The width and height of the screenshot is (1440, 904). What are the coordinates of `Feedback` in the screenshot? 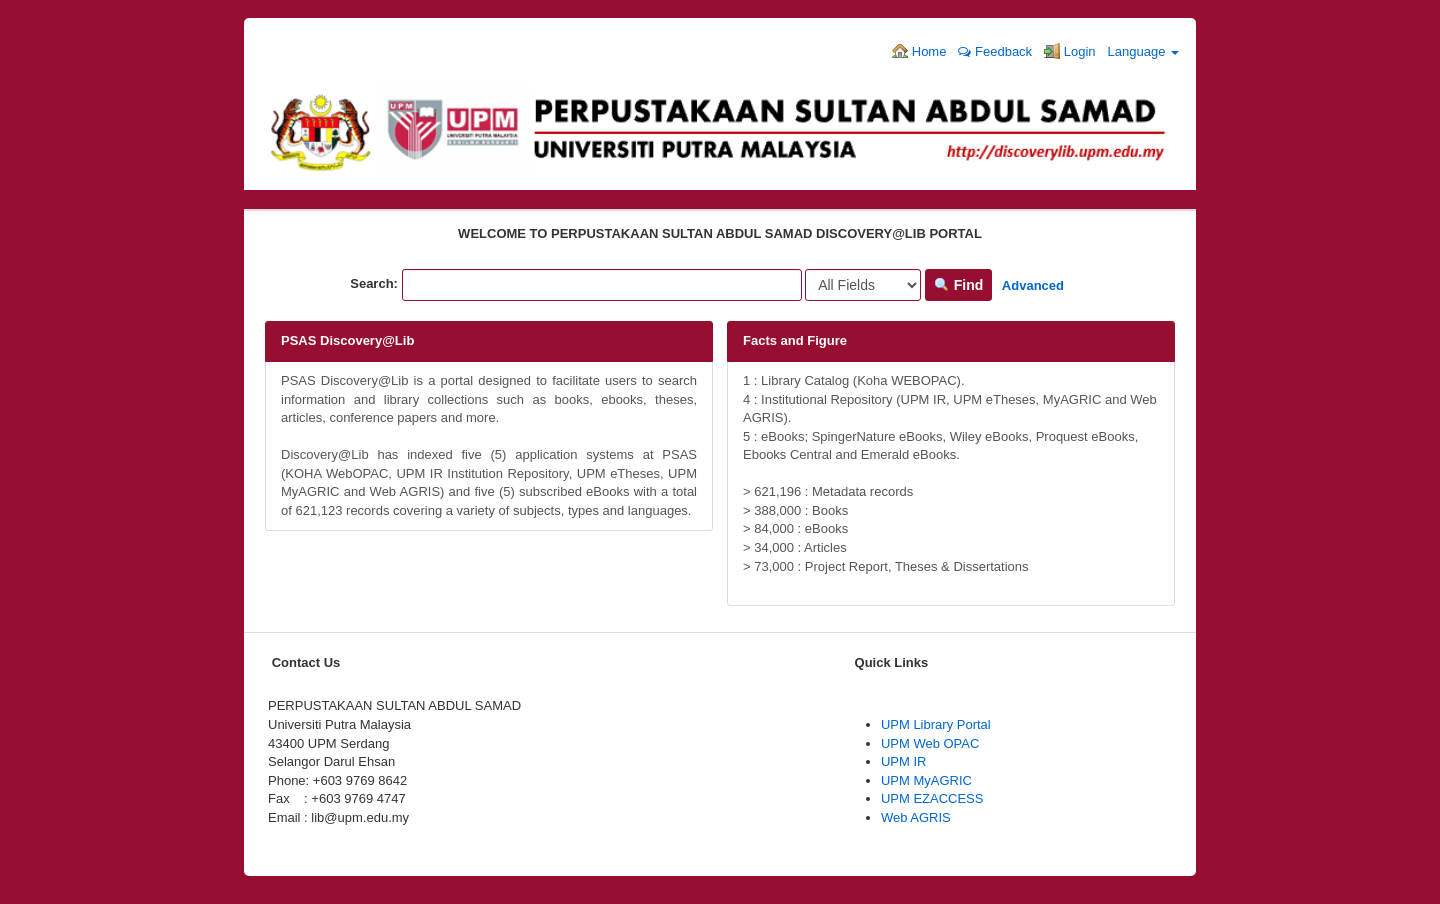 It's located at (995, 51).